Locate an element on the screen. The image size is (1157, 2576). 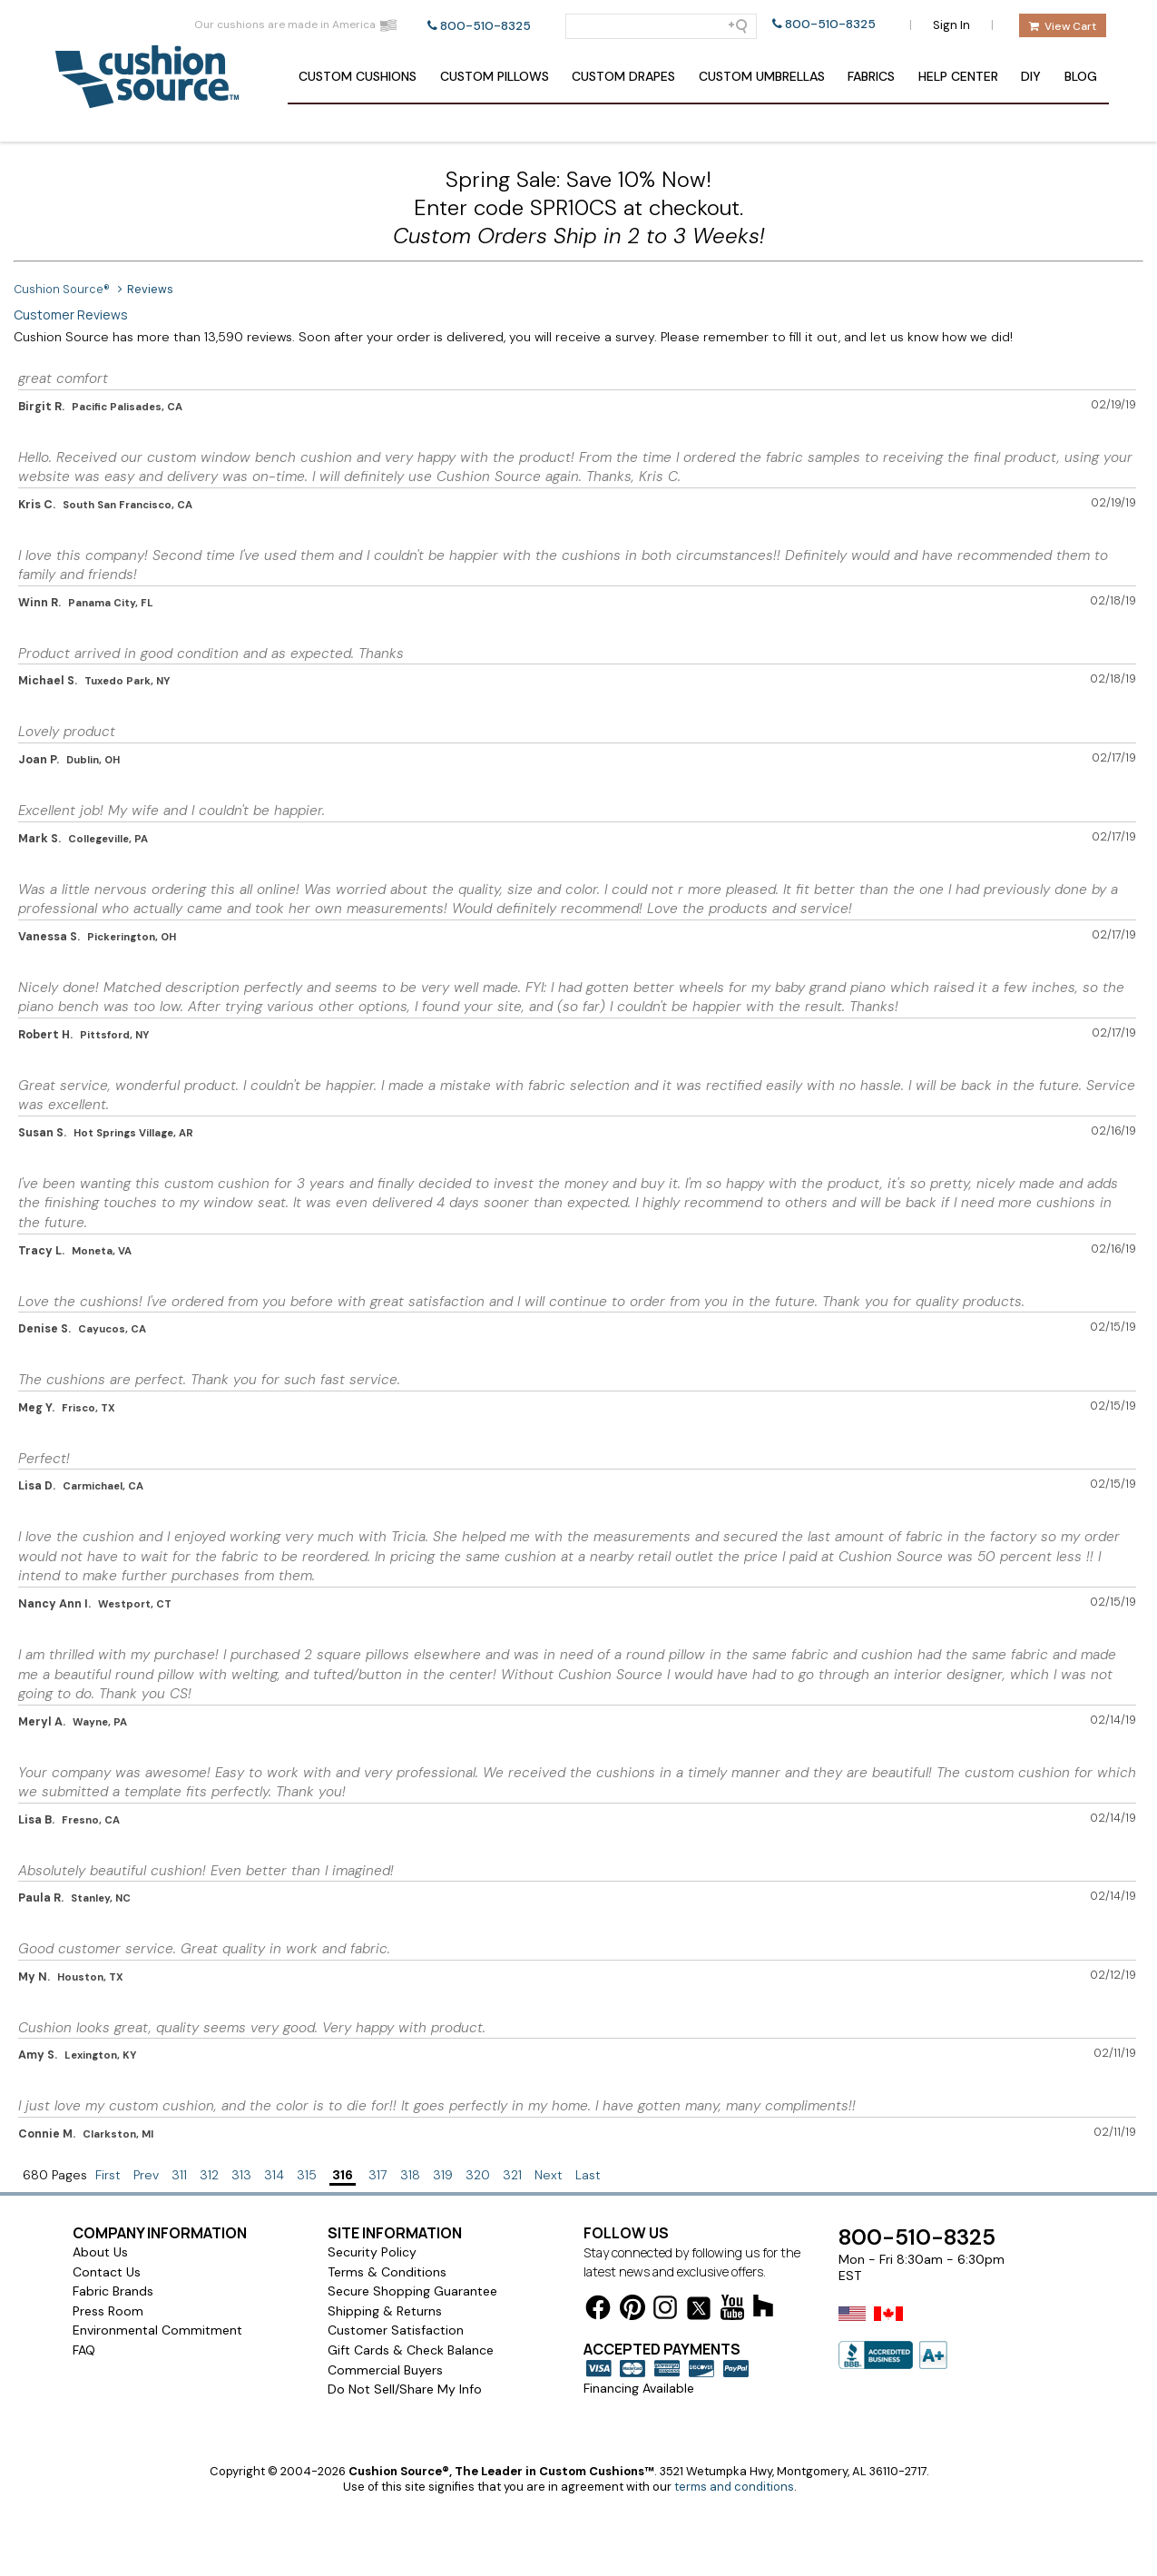
Drapes is located at coordinates (623, 76).